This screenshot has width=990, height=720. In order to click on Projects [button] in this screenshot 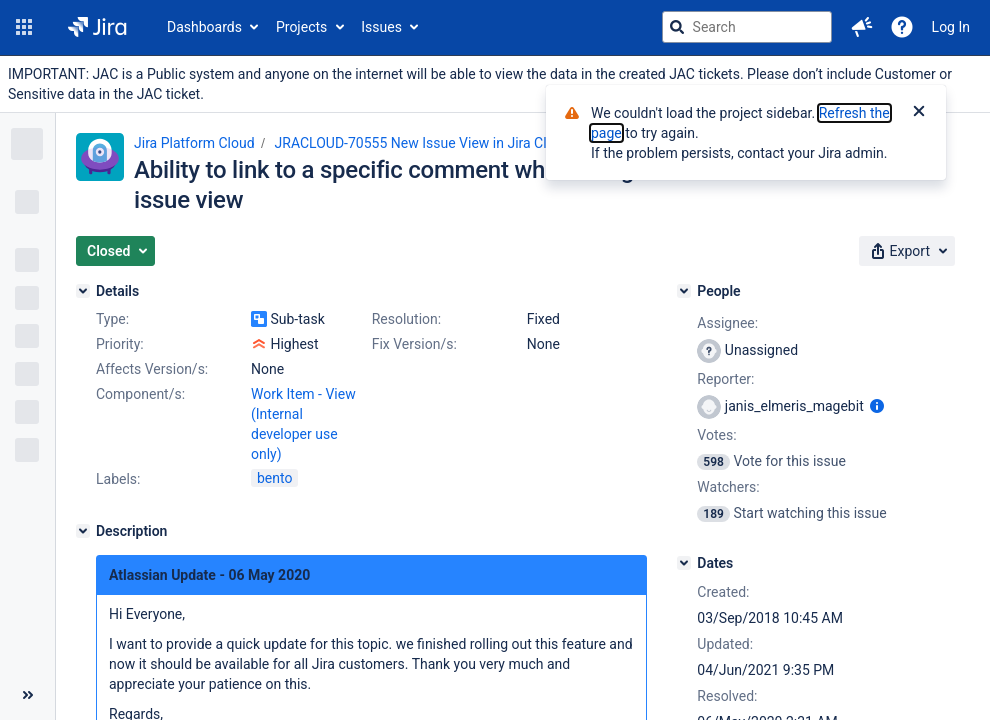, I will do `click(301, 27)`.